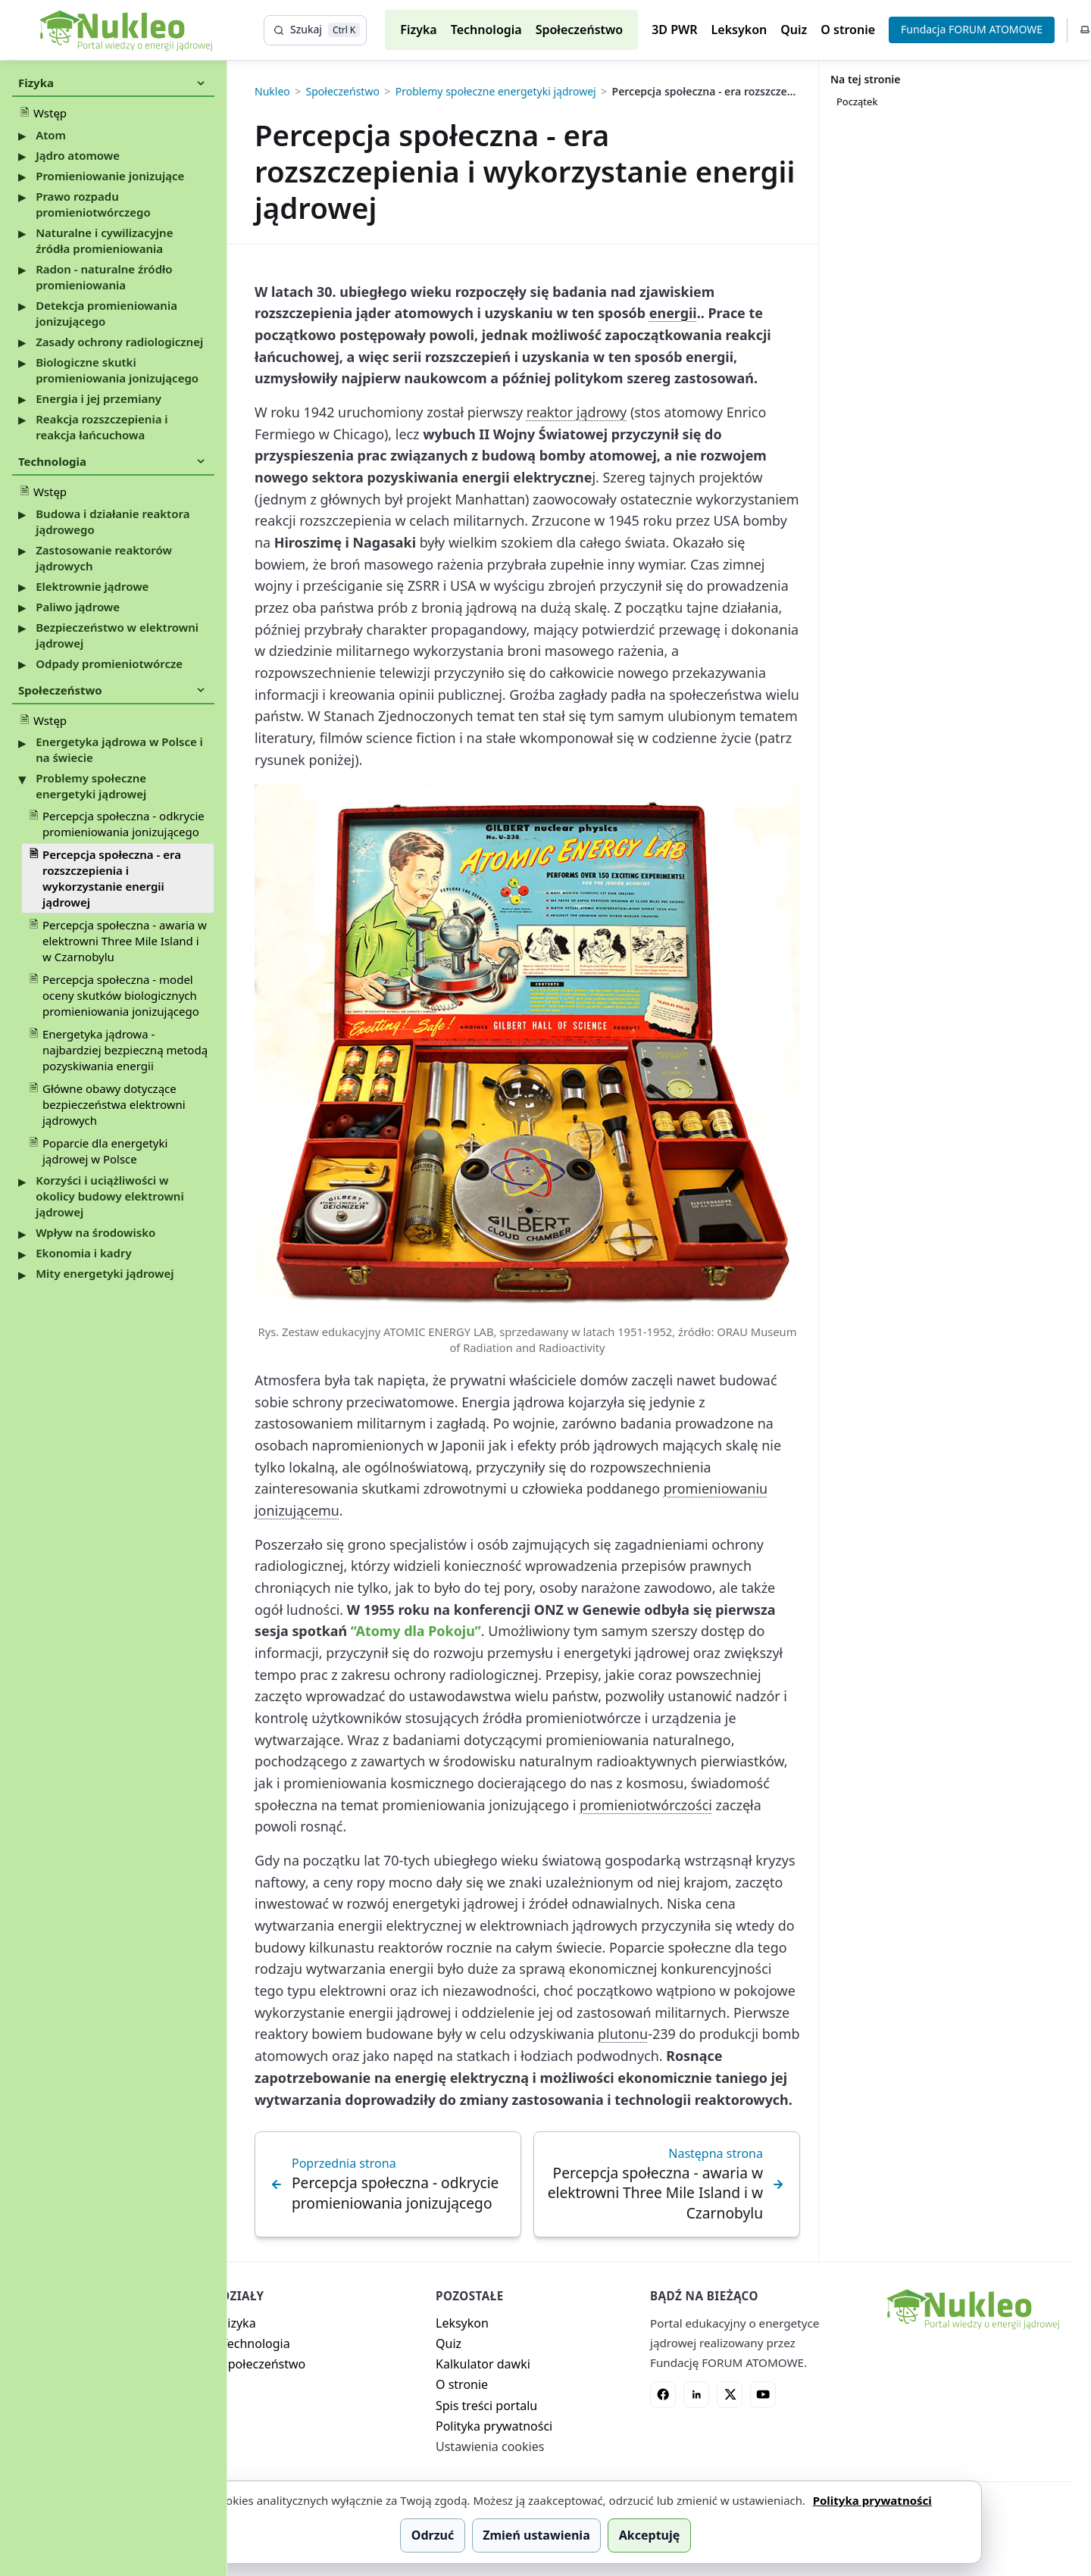 This screenshot has width=1091, height=2576. Describe the element at coordinates (649, 2535) in the screenshot. I see `Akceptuję` at that location.